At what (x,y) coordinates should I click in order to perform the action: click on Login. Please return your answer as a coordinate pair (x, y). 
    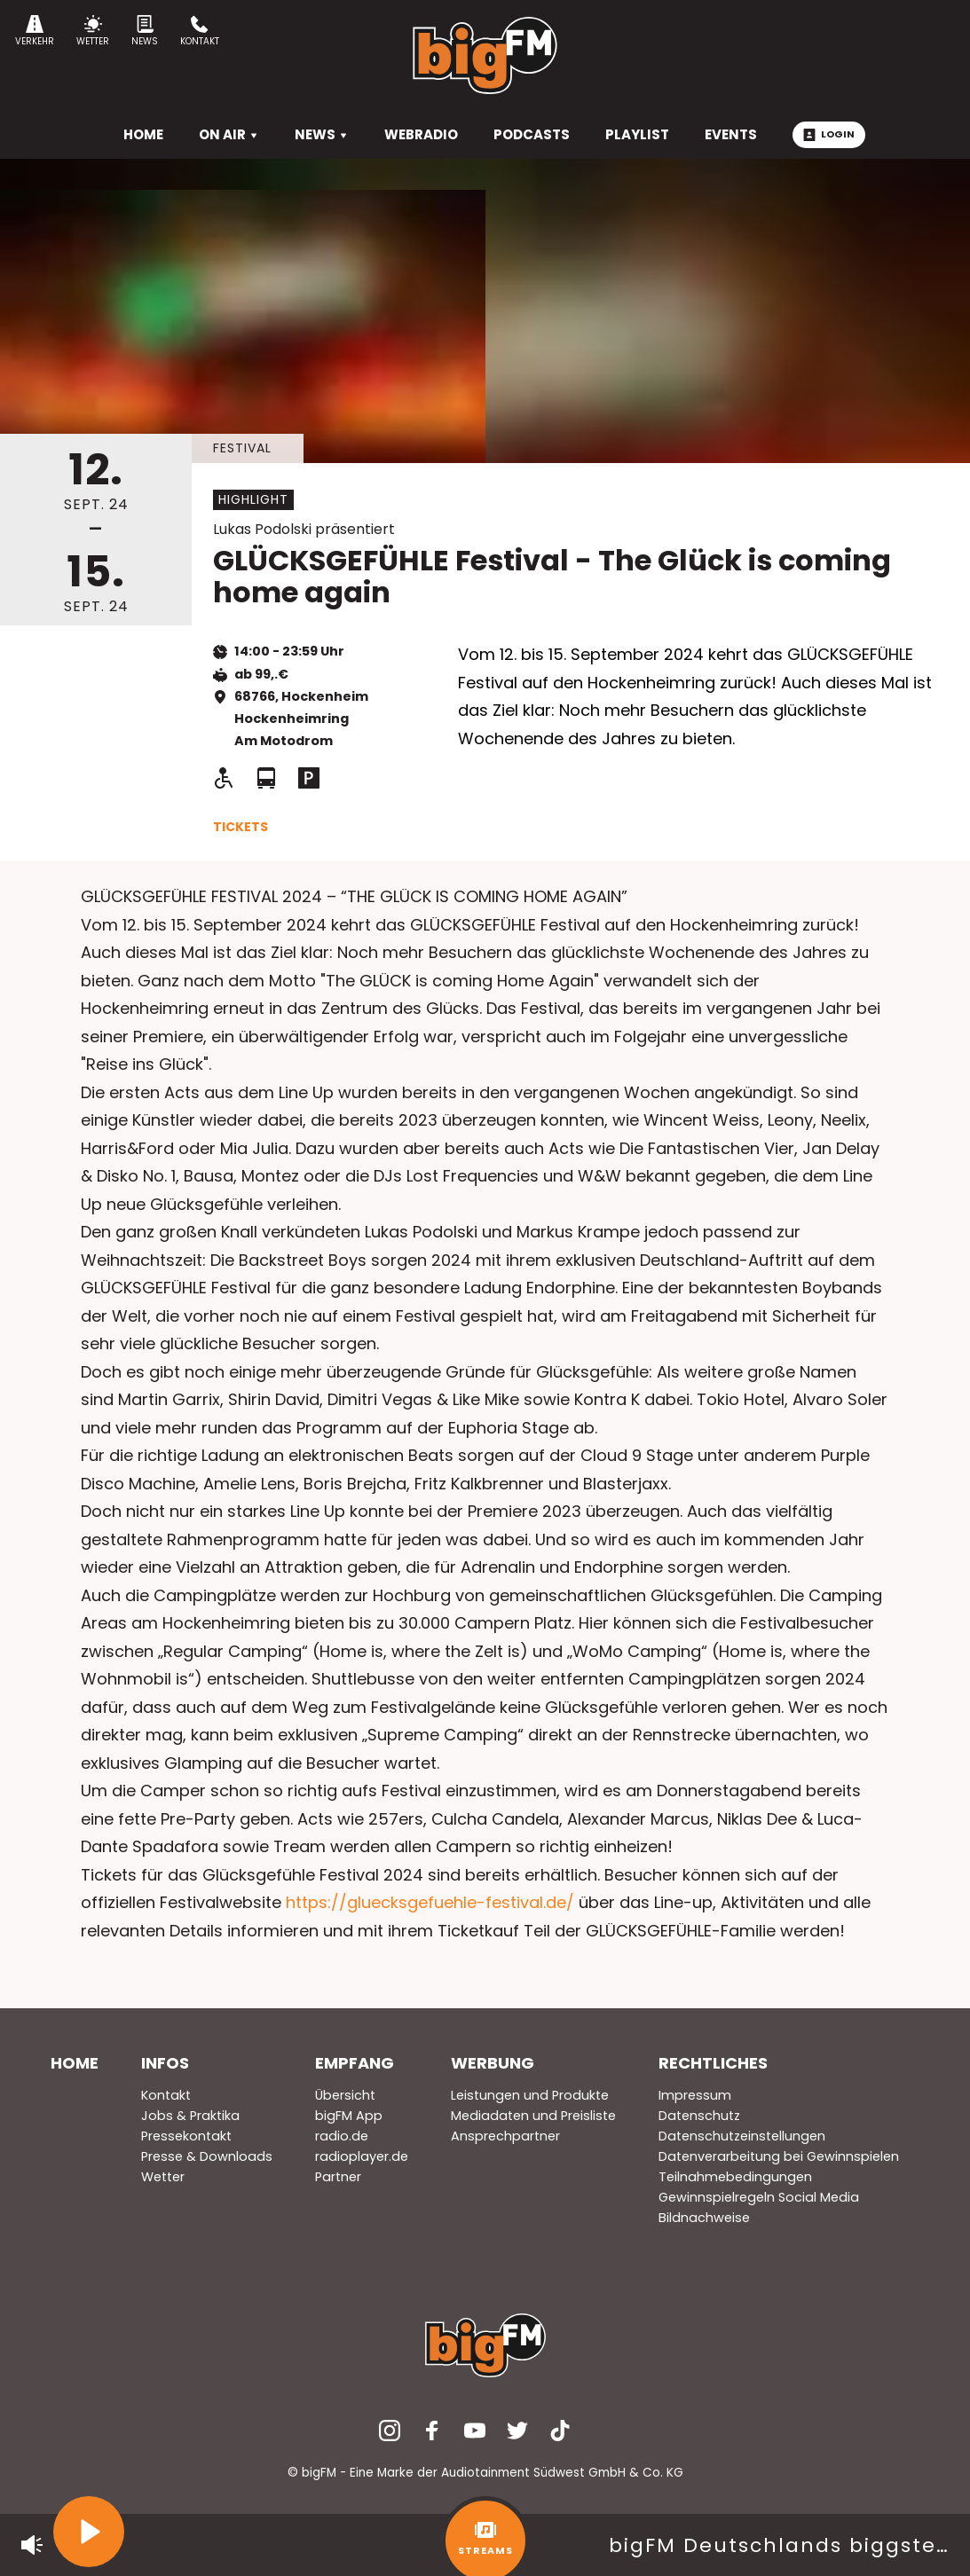
    Looking at the image, I should click on (829, 134).